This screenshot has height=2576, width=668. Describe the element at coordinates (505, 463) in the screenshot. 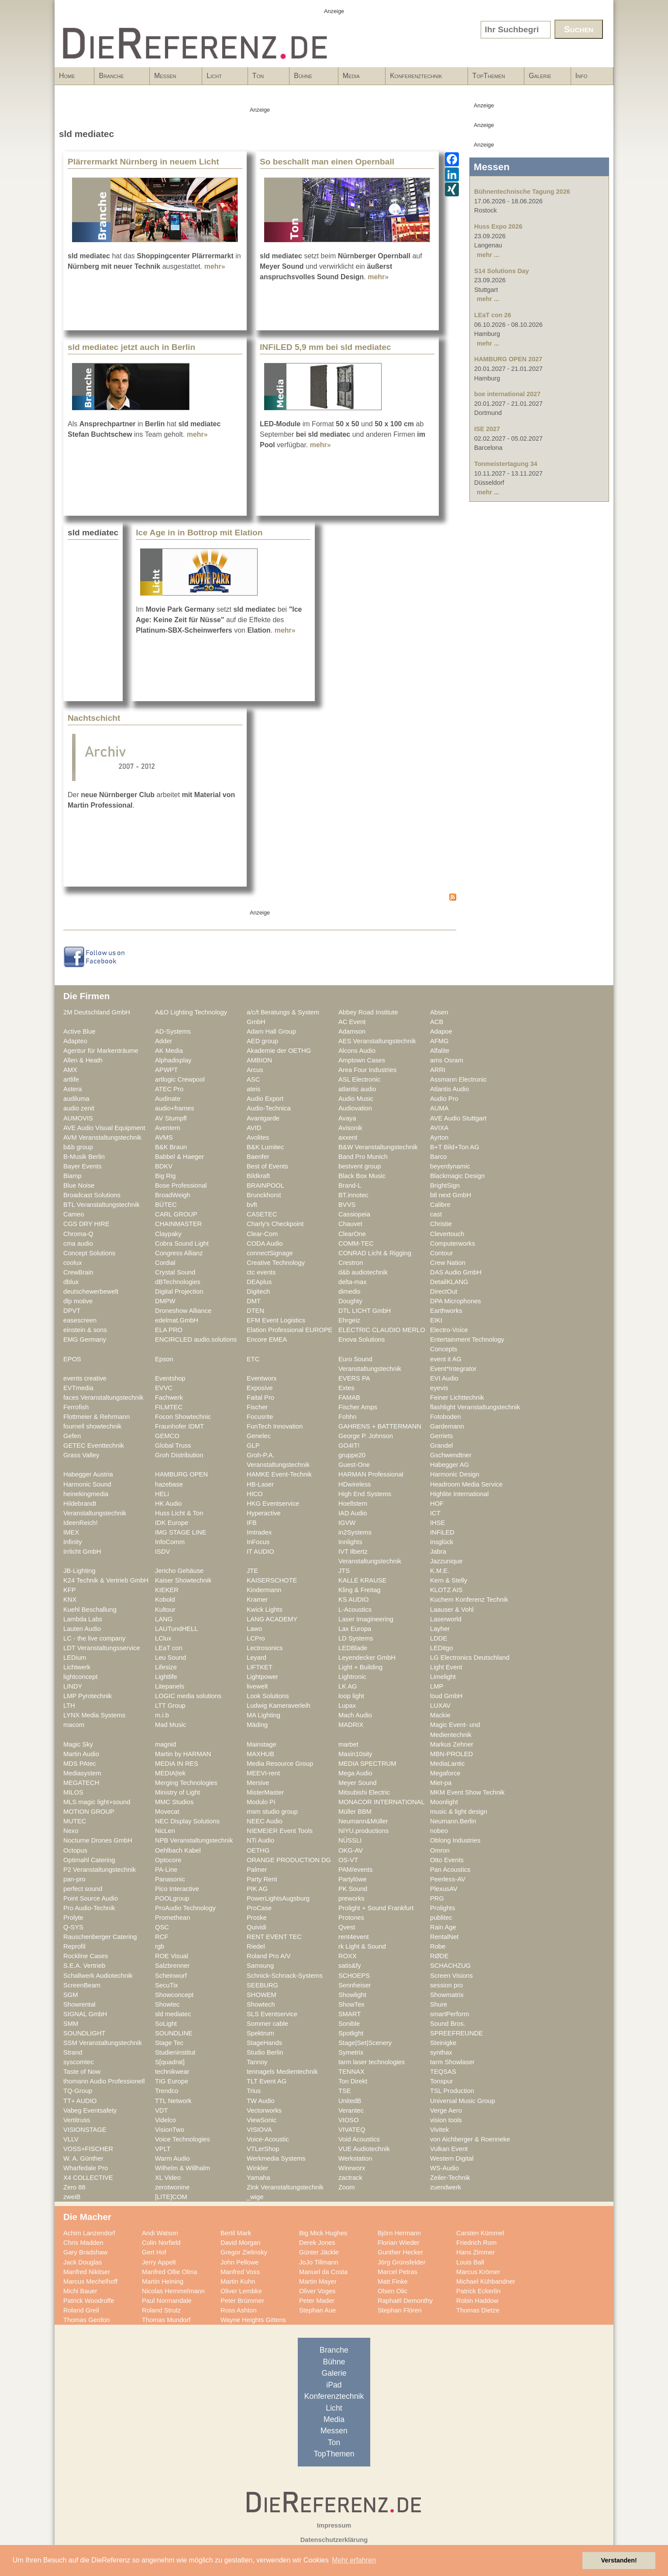

I see `Tonmeistertagung 34` at that location.